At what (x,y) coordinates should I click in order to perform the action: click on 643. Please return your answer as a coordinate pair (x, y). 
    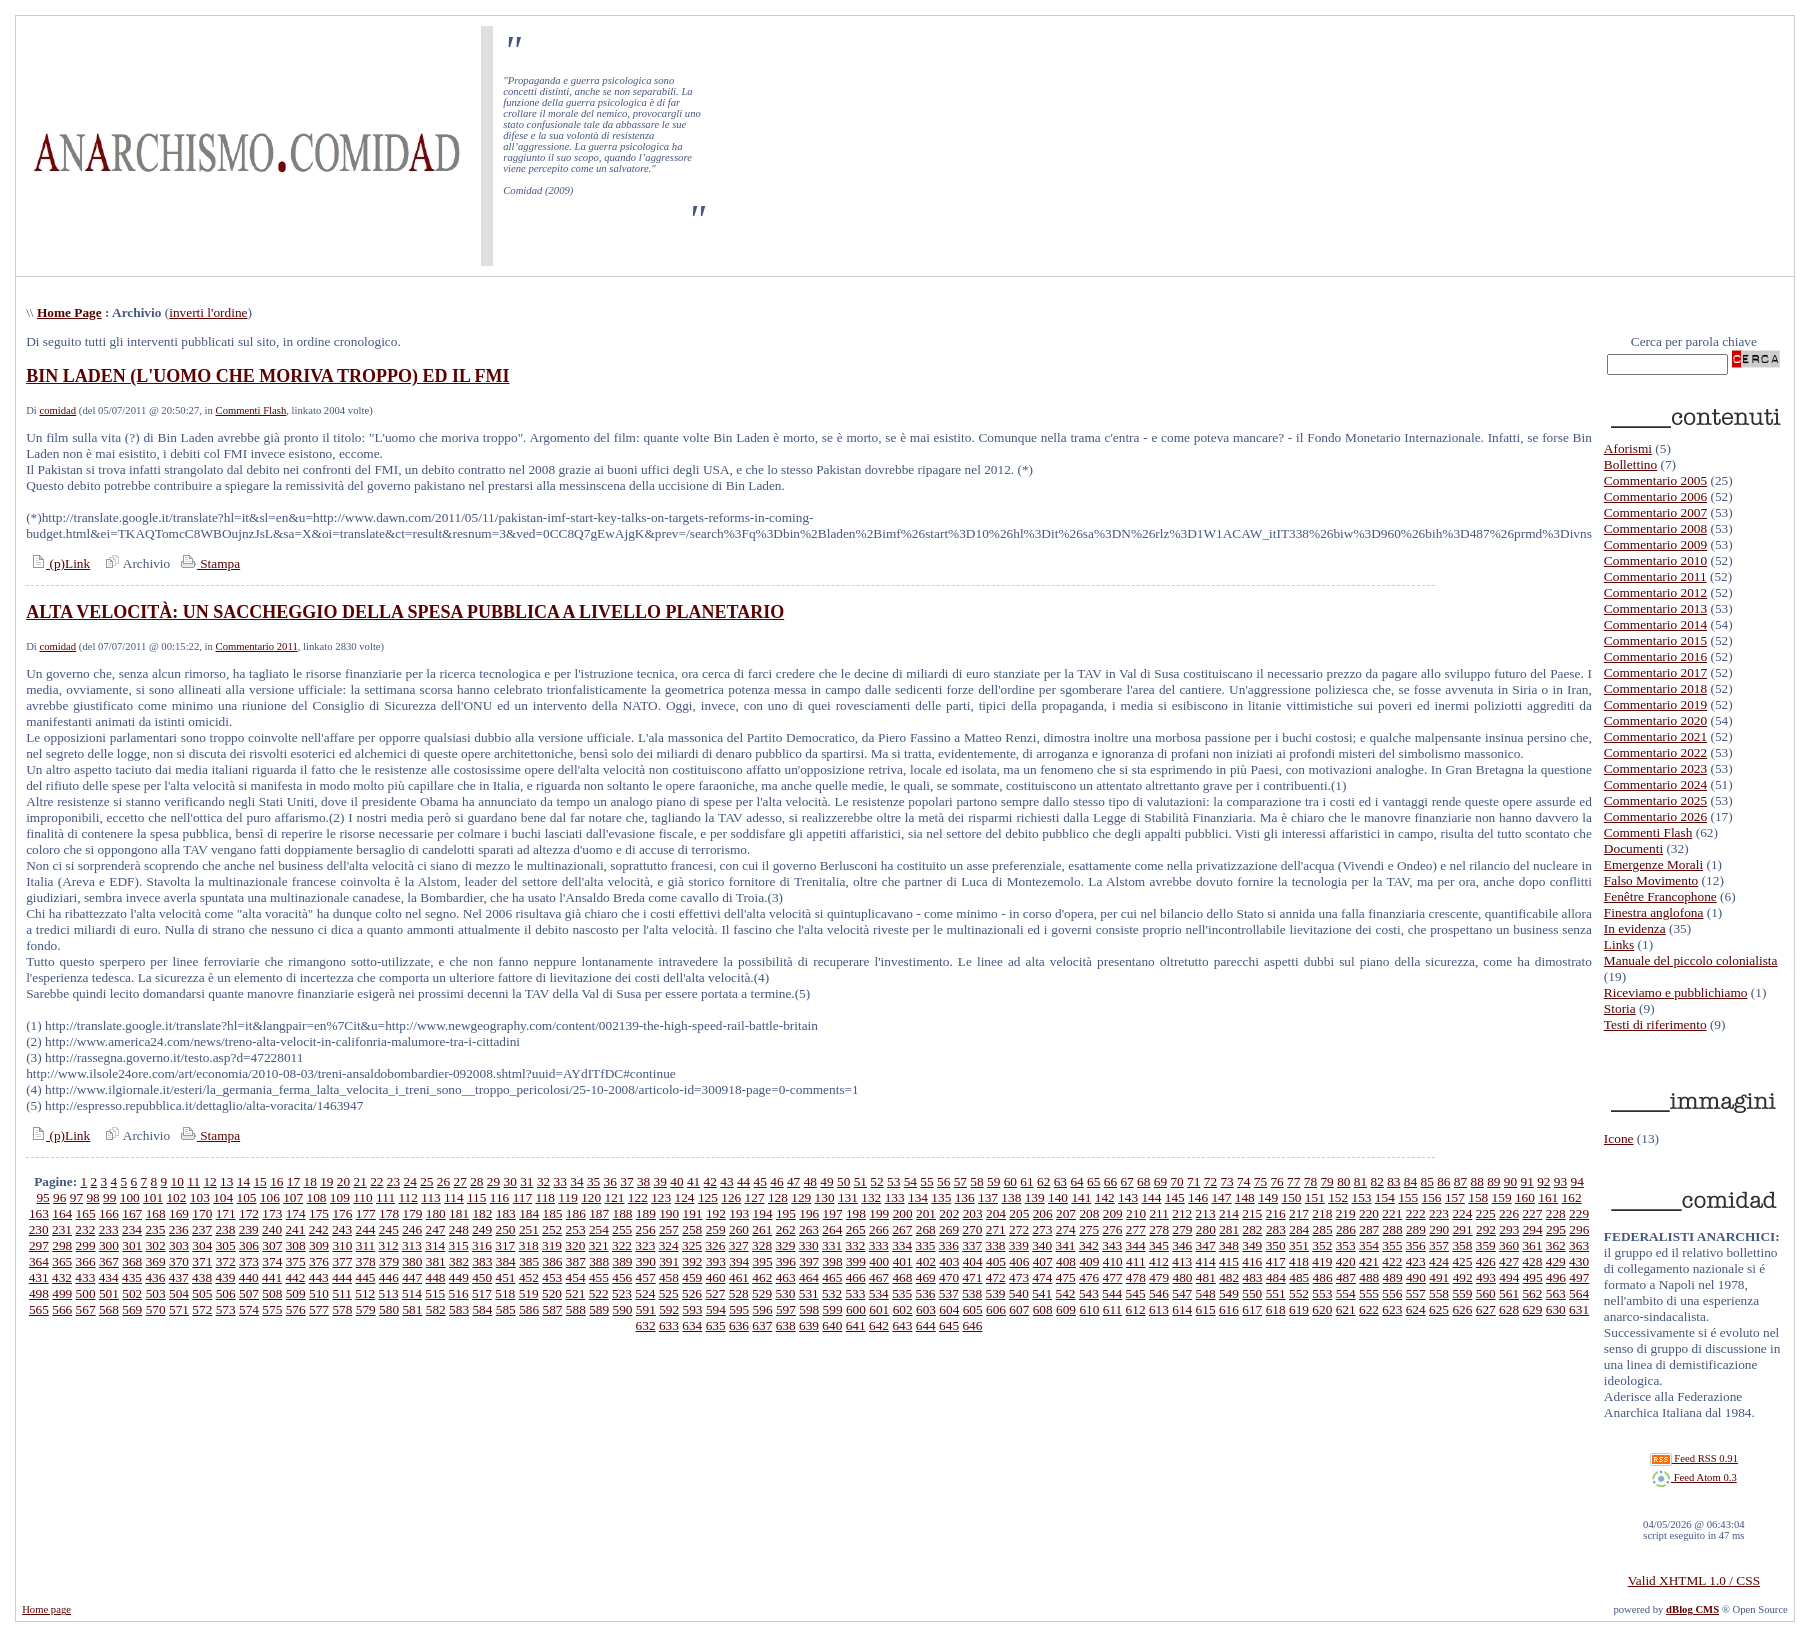
    Looking at the image, I should click on (902, 1325).